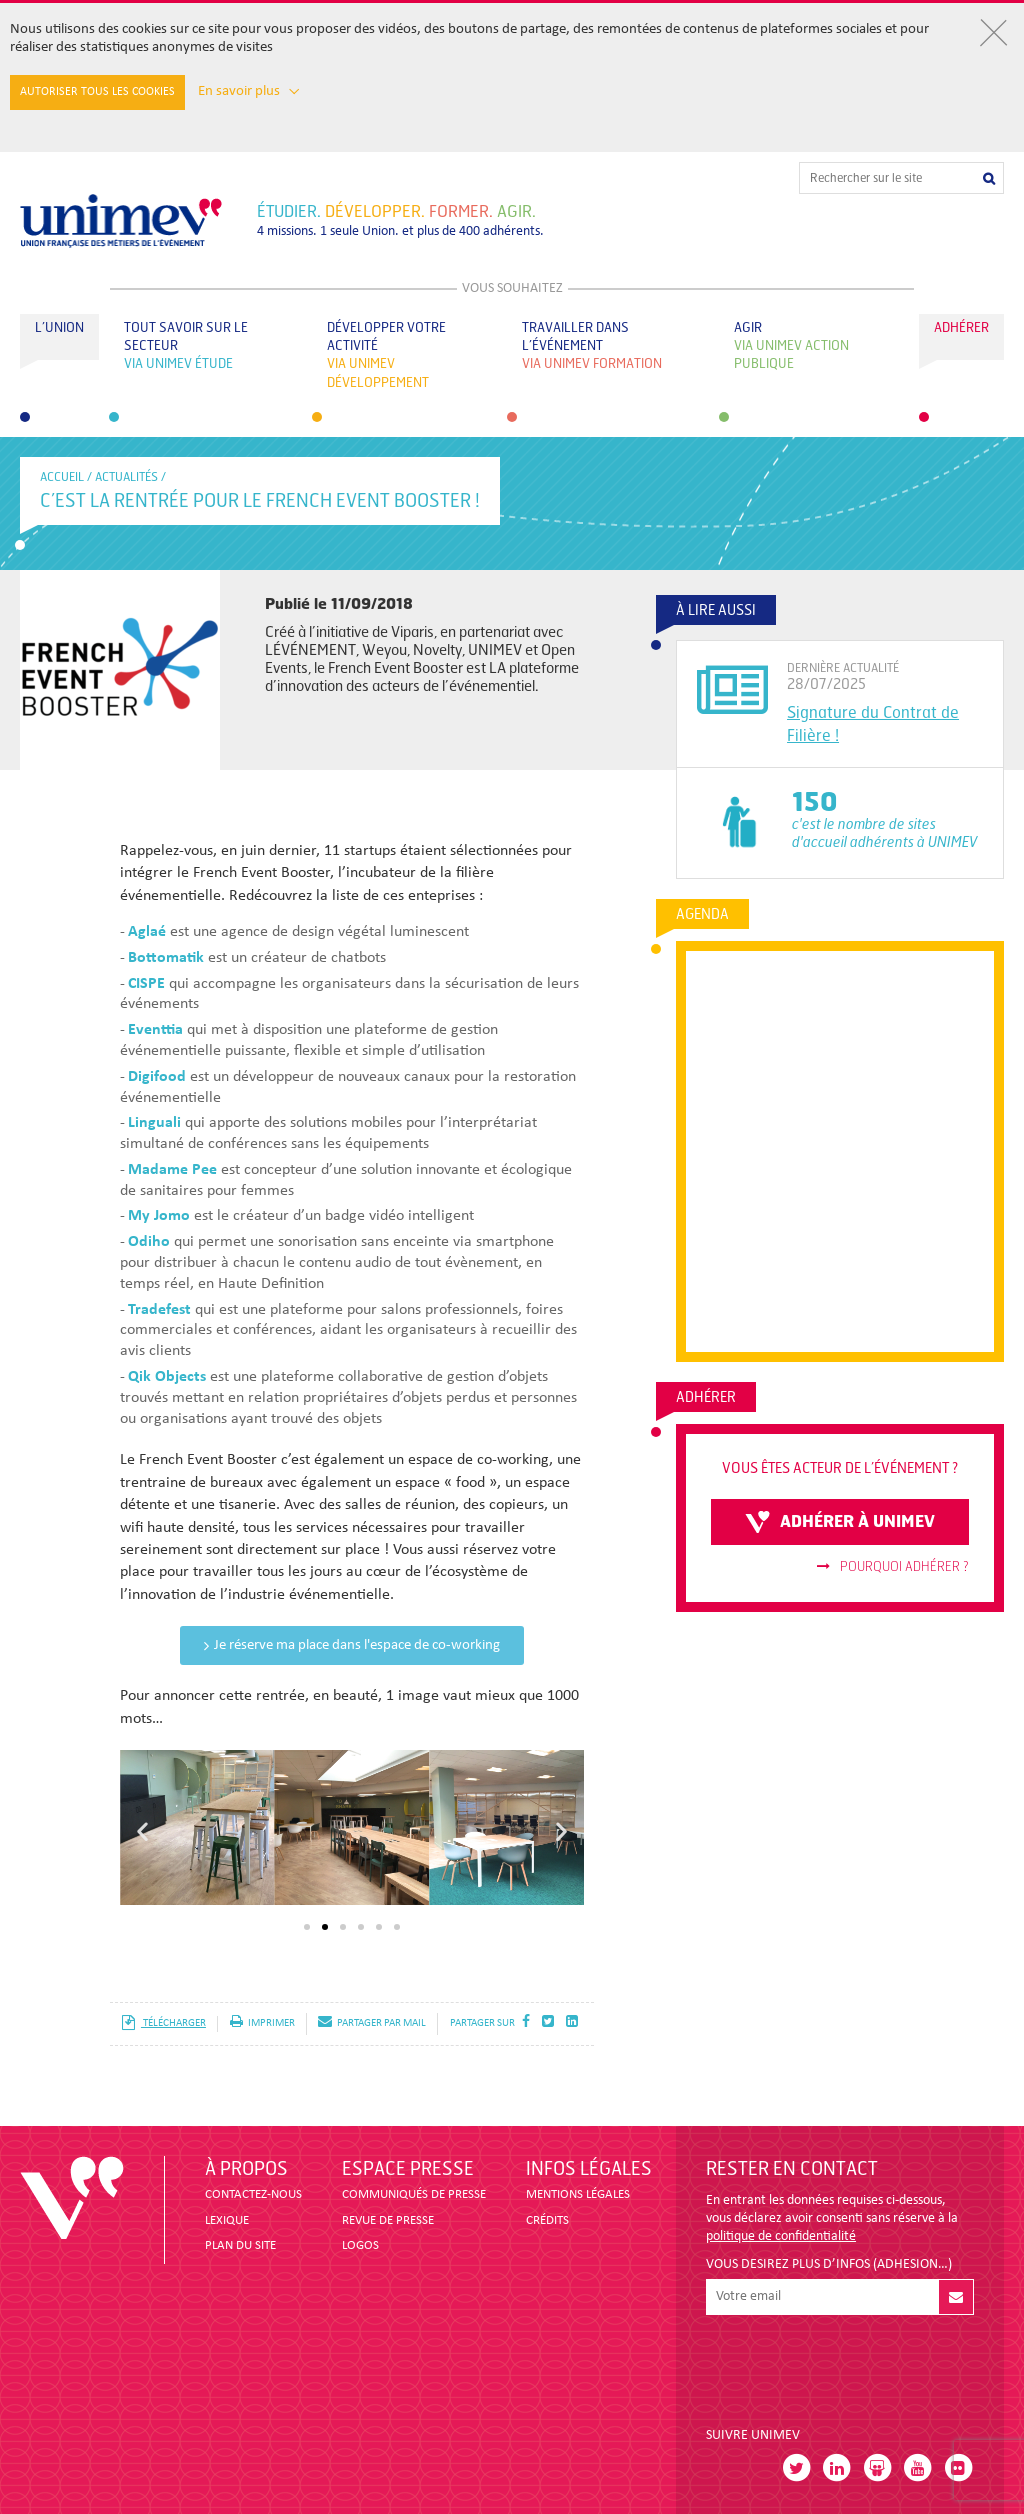 This screenshot has height=2514, width=1024. What do you see at coordinates (126, 477) in the screenshot?
I see `Actualités` at bounding box center [126, 477].